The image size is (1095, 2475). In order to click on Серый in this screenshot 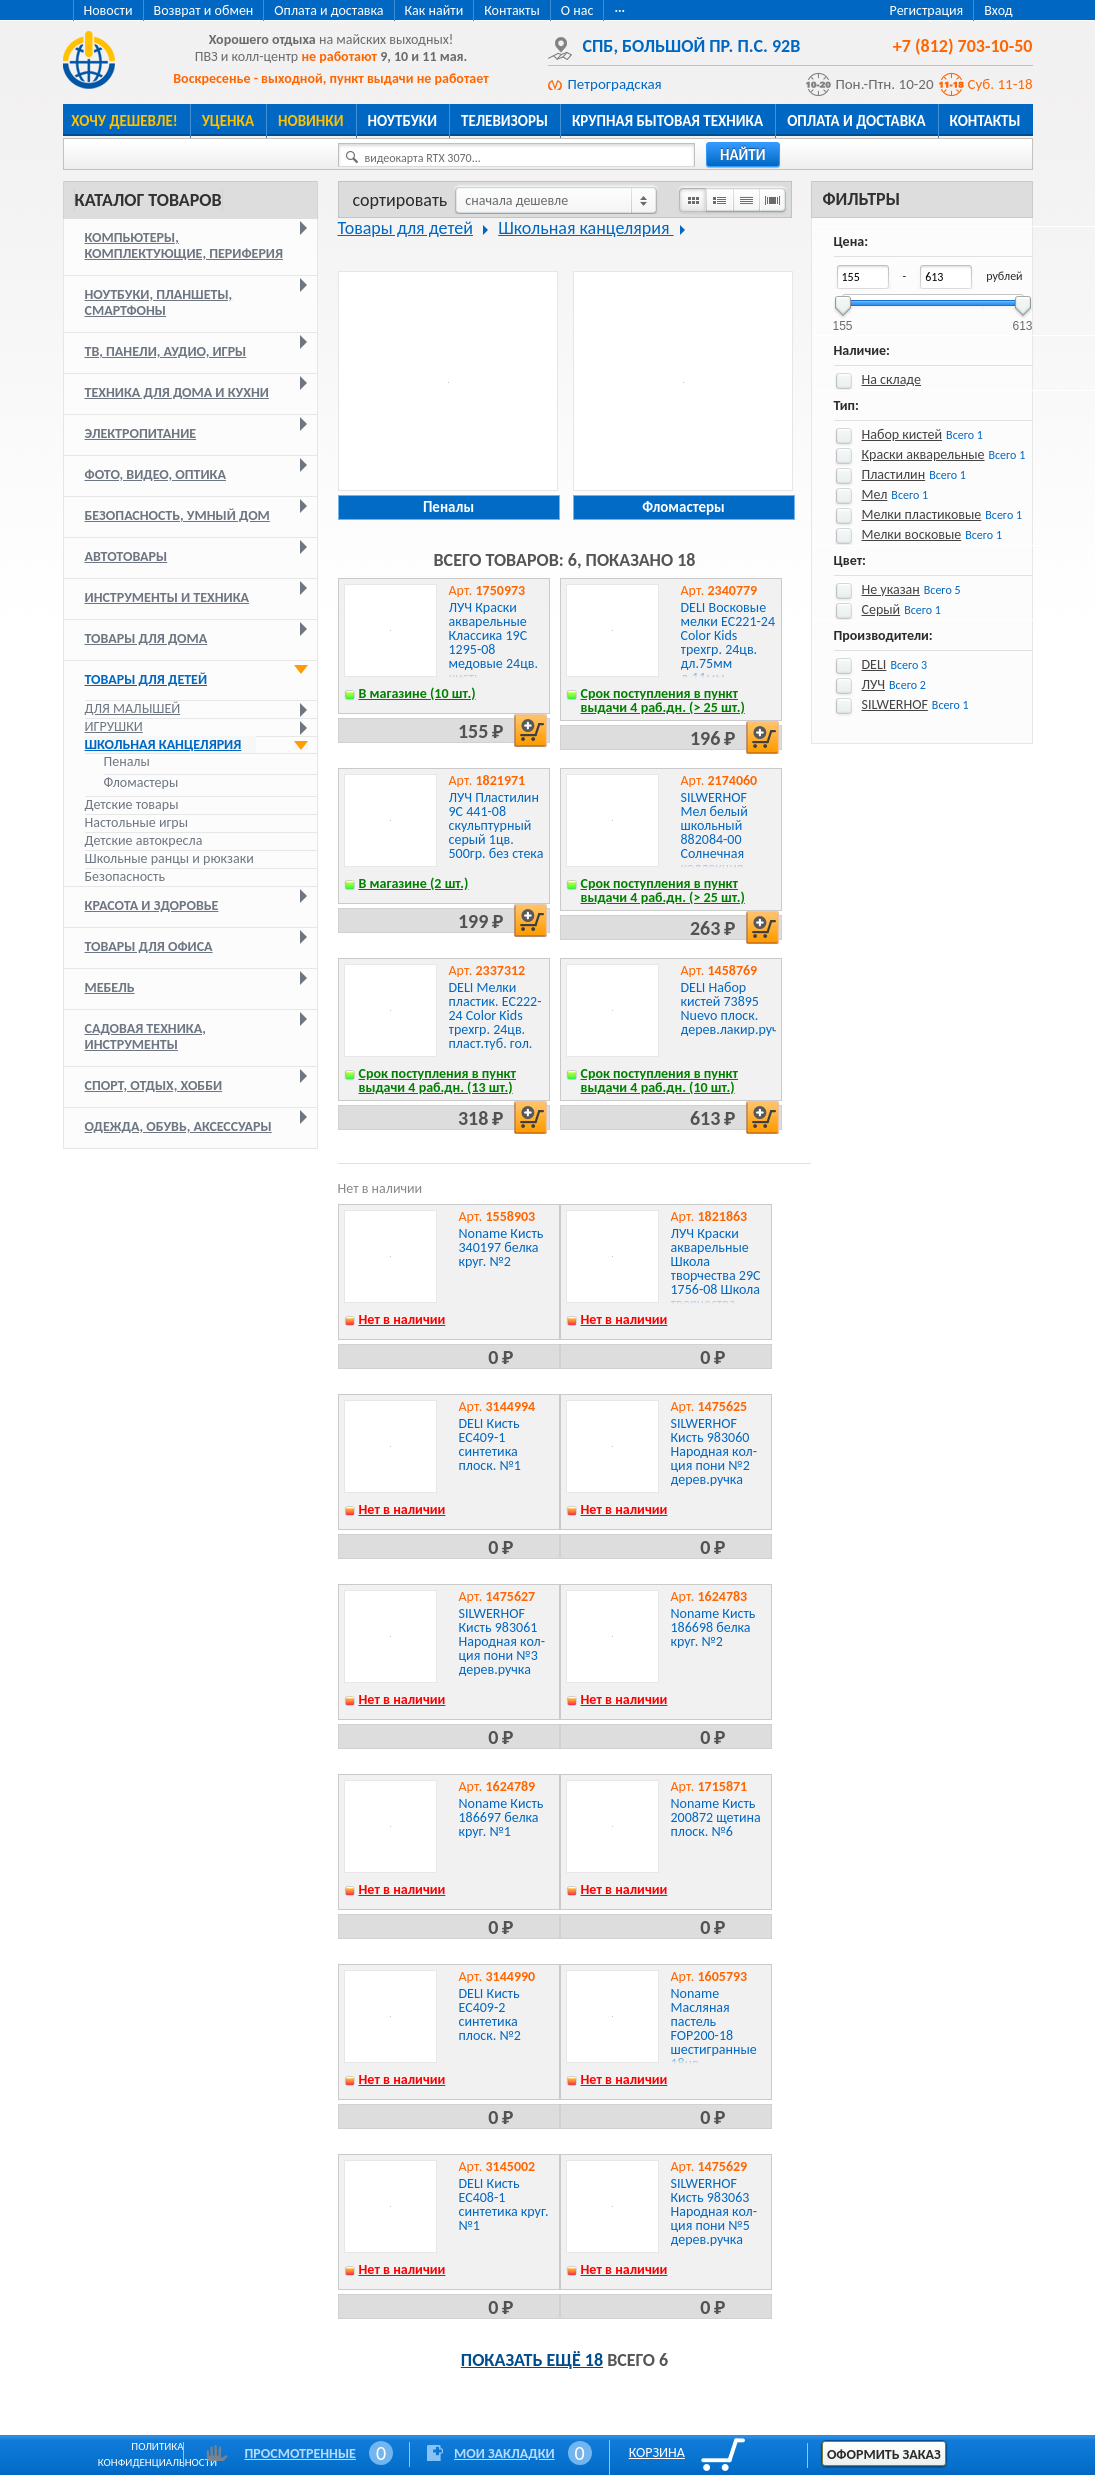, I will do `click(881, 609)`.